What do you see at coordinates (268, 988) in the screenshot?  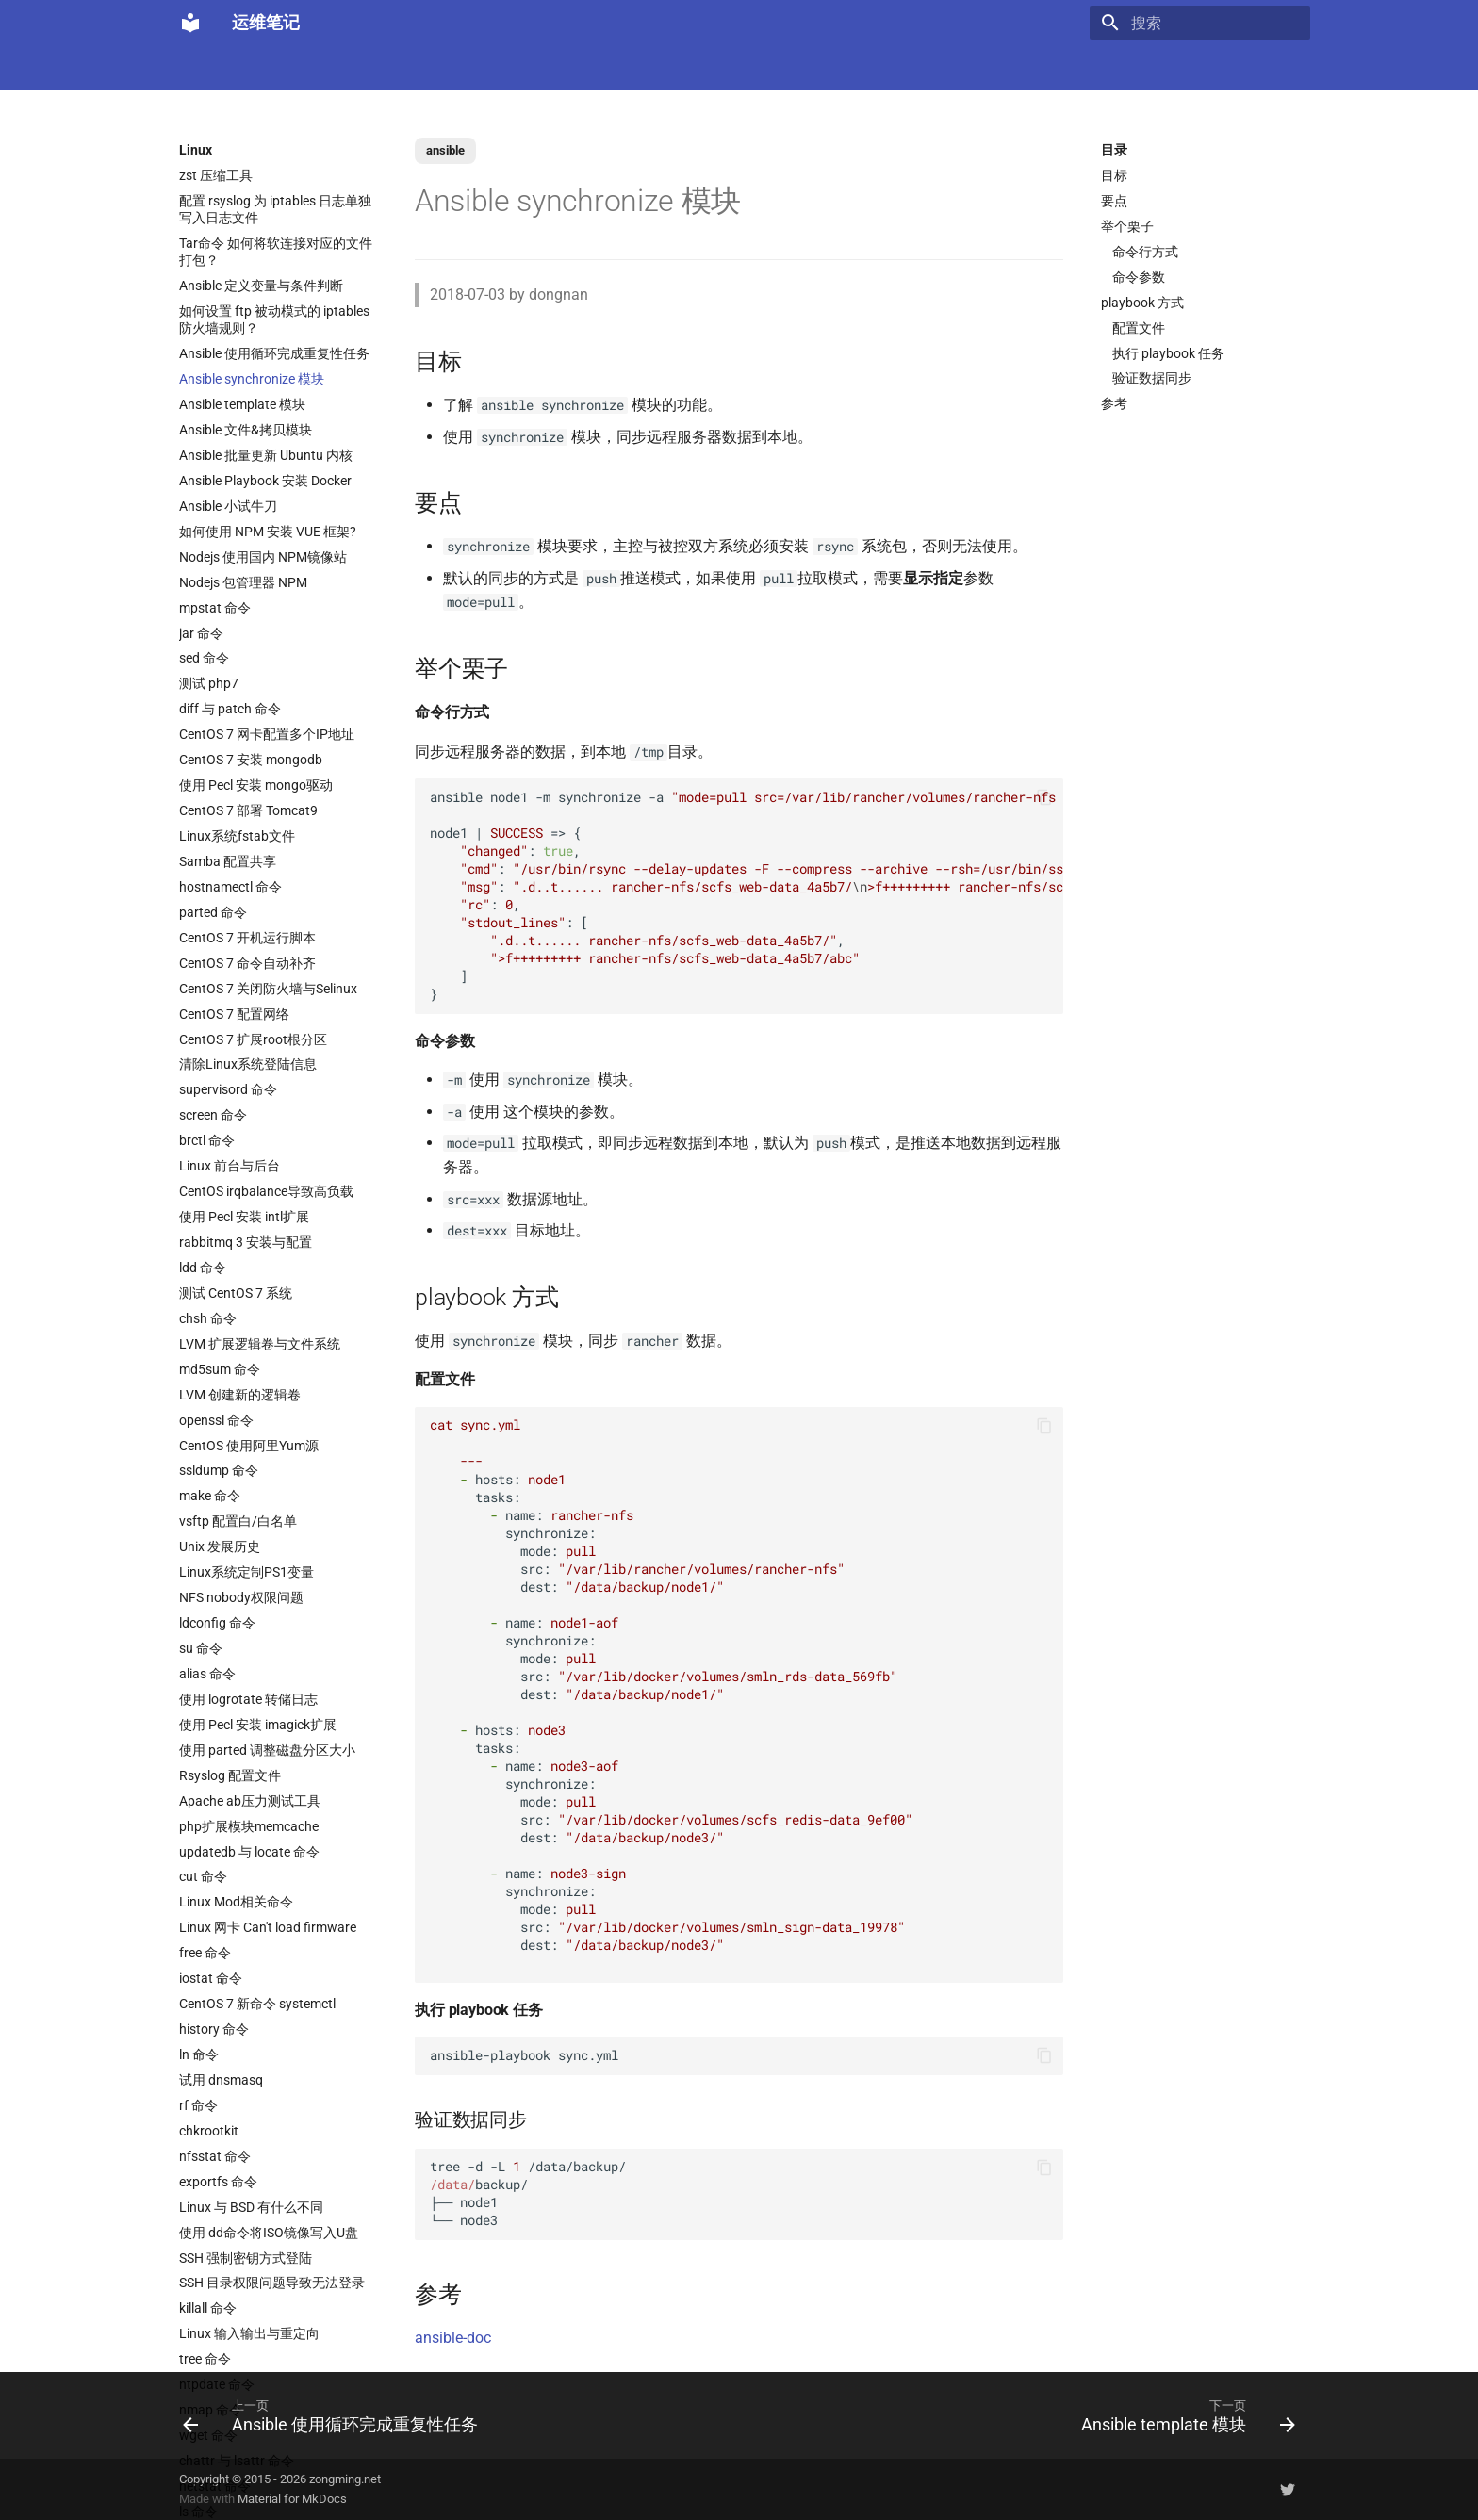 I see `CentOS 7 关闭防火墙与Selinux` at bounding box center [268, 988].